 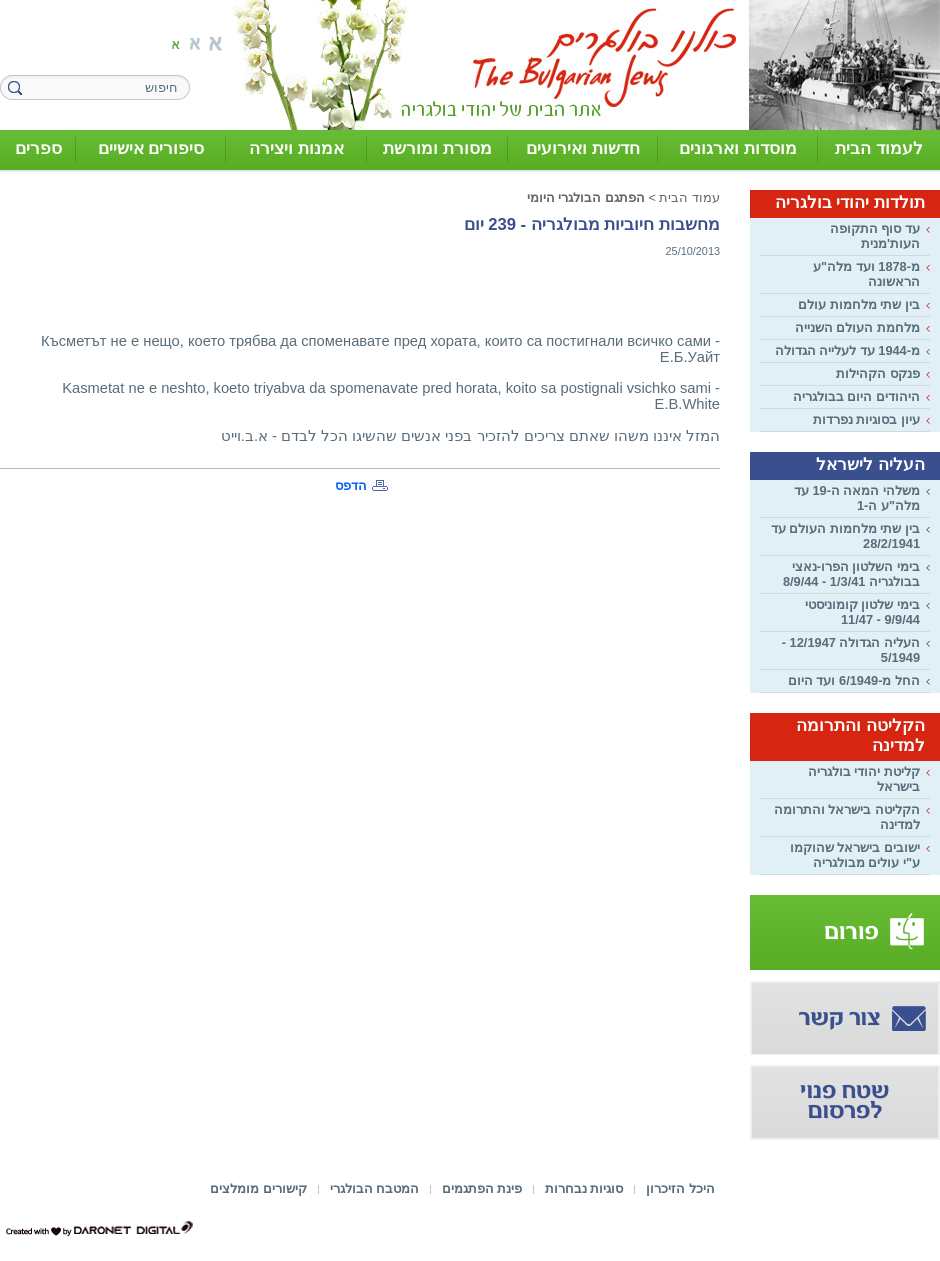 I want to click on מ-1944 עד לעלייה הגדולה, so click(x=847, y=350).